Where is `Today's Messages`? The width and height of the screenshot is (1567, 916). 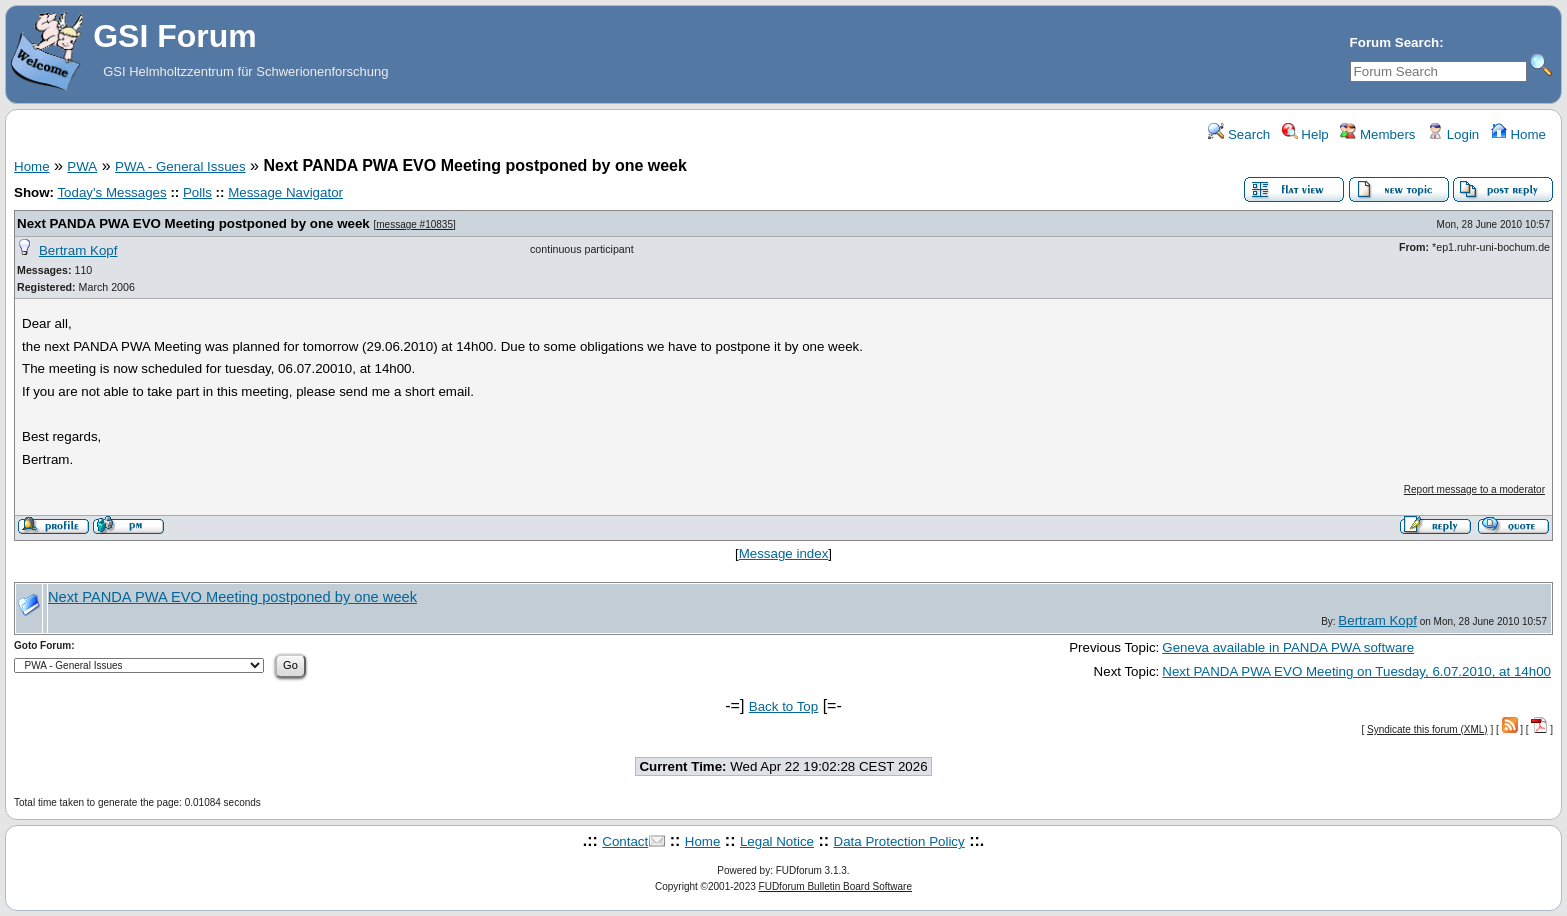 Today's Messages is located at coordinates (111, 192).